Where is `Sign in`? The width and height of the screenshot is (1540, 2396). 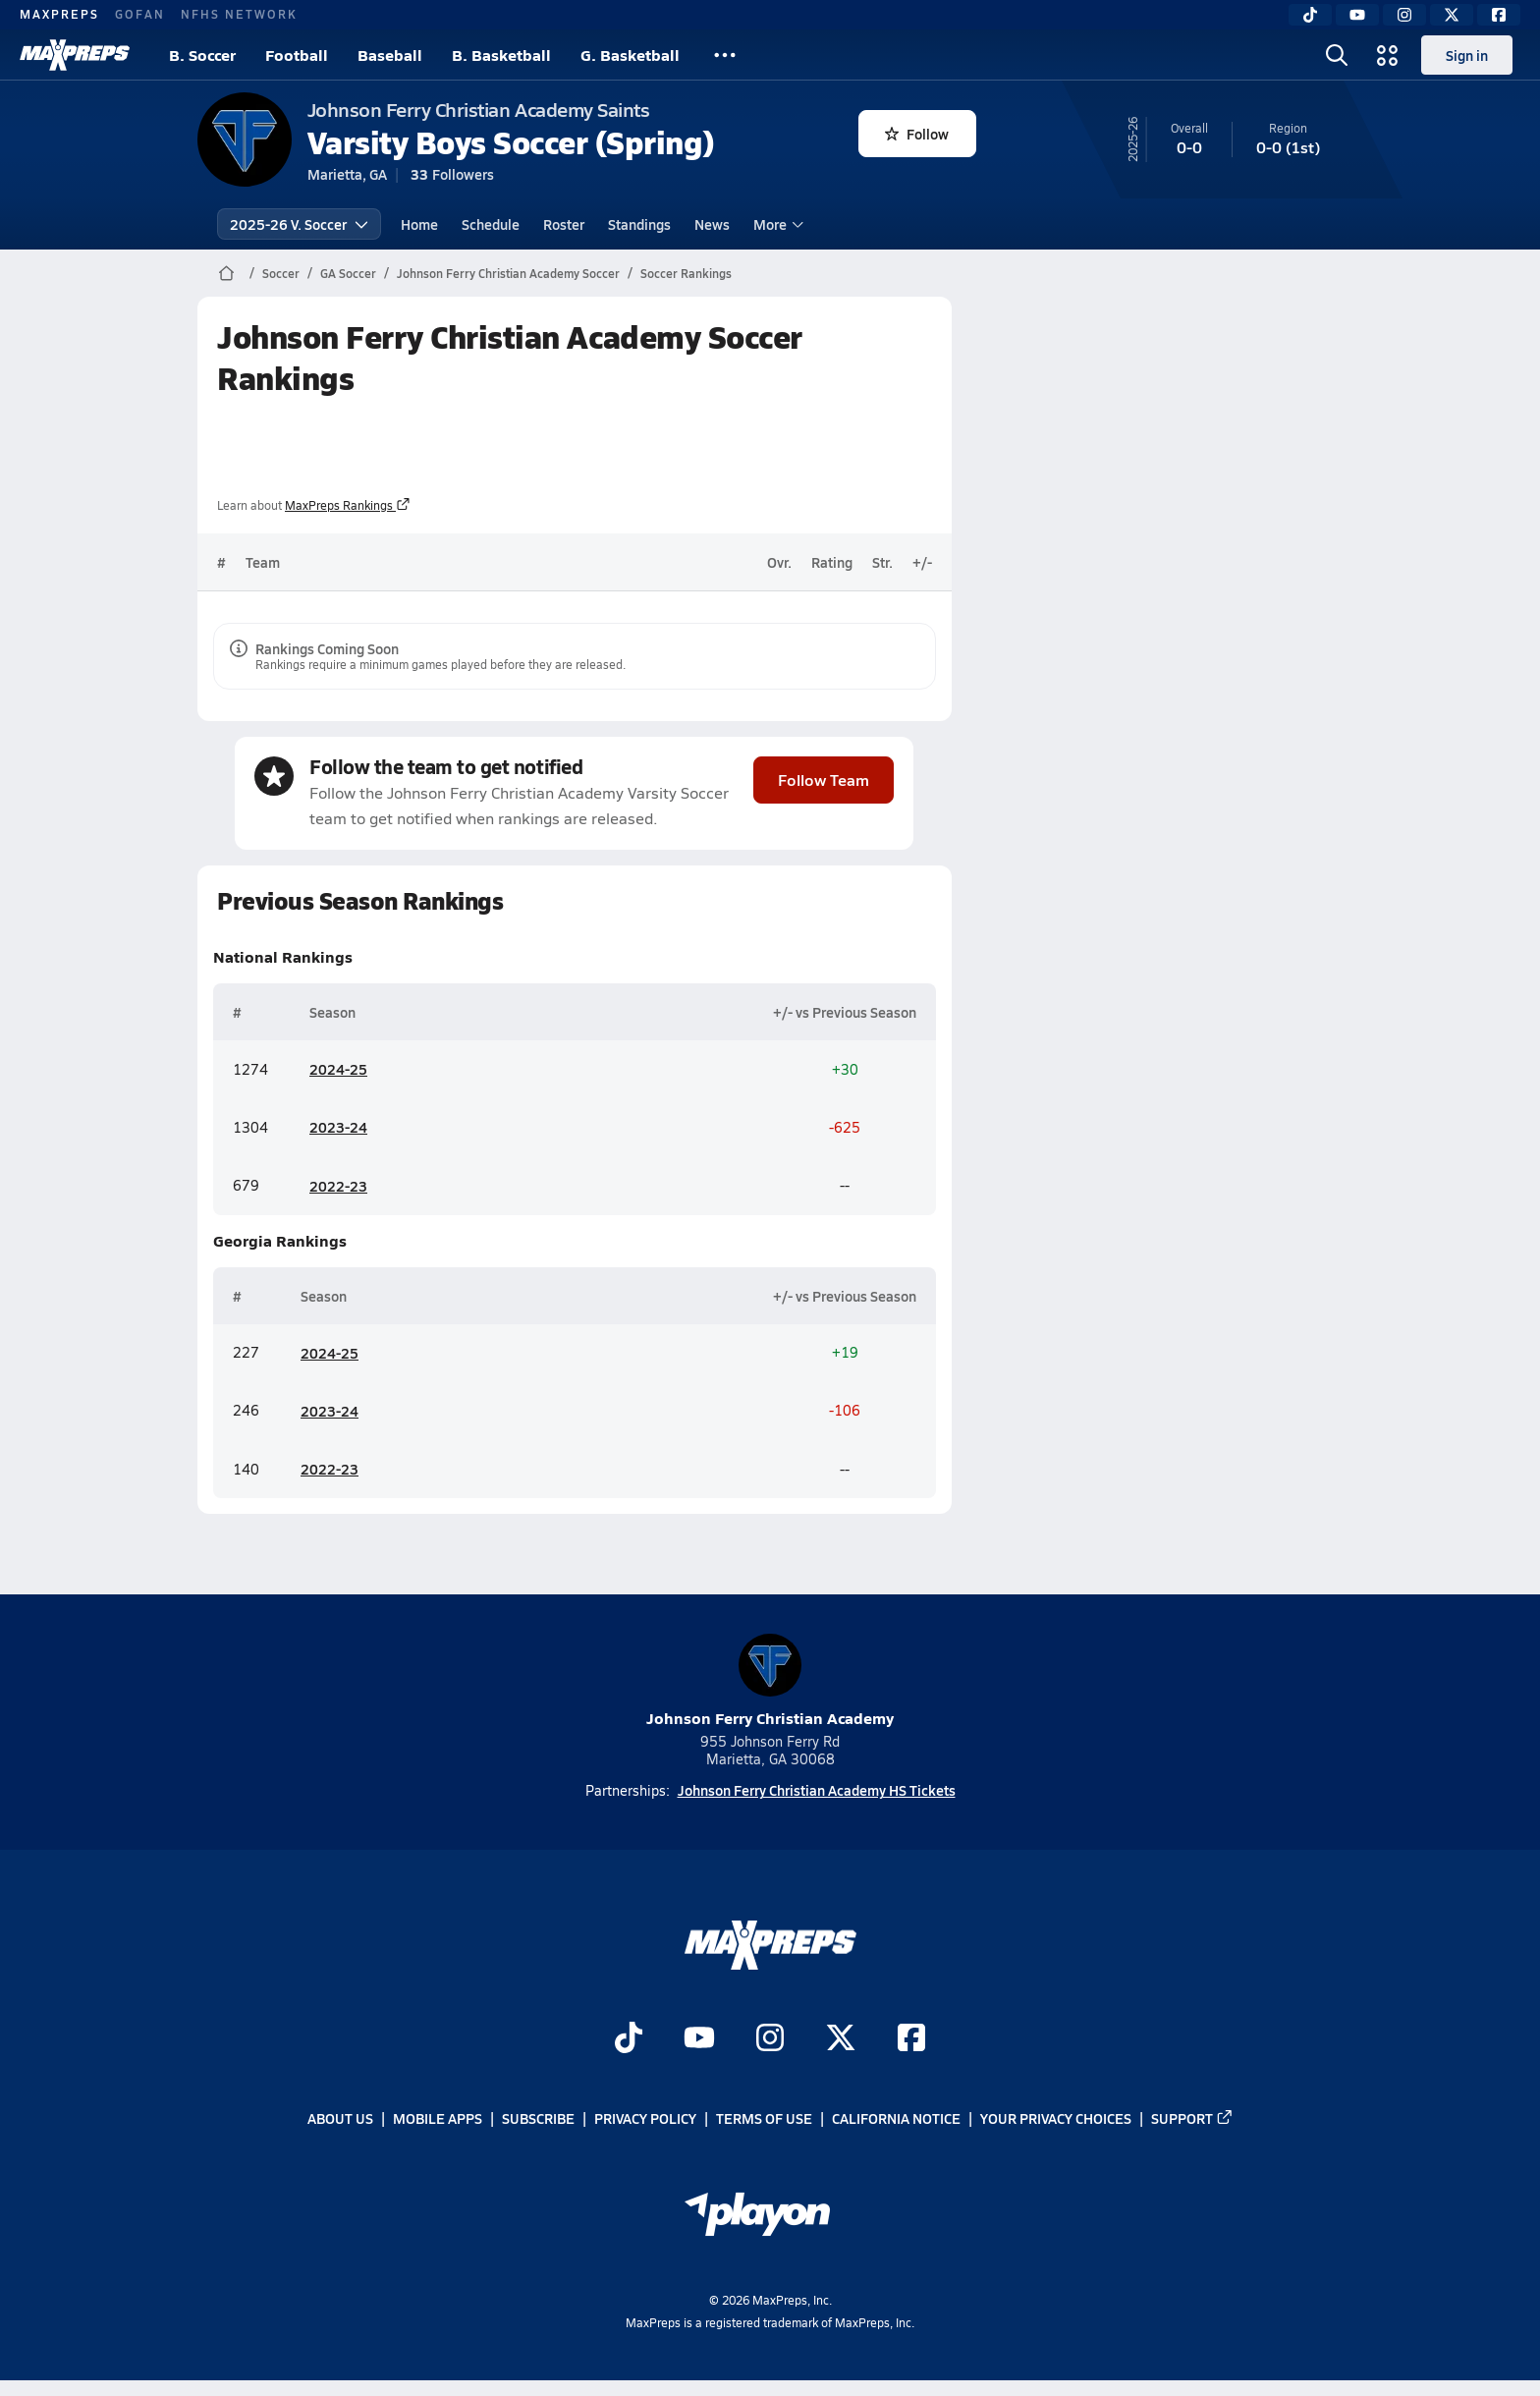 Sign in is located at coordinates (1467, 55).